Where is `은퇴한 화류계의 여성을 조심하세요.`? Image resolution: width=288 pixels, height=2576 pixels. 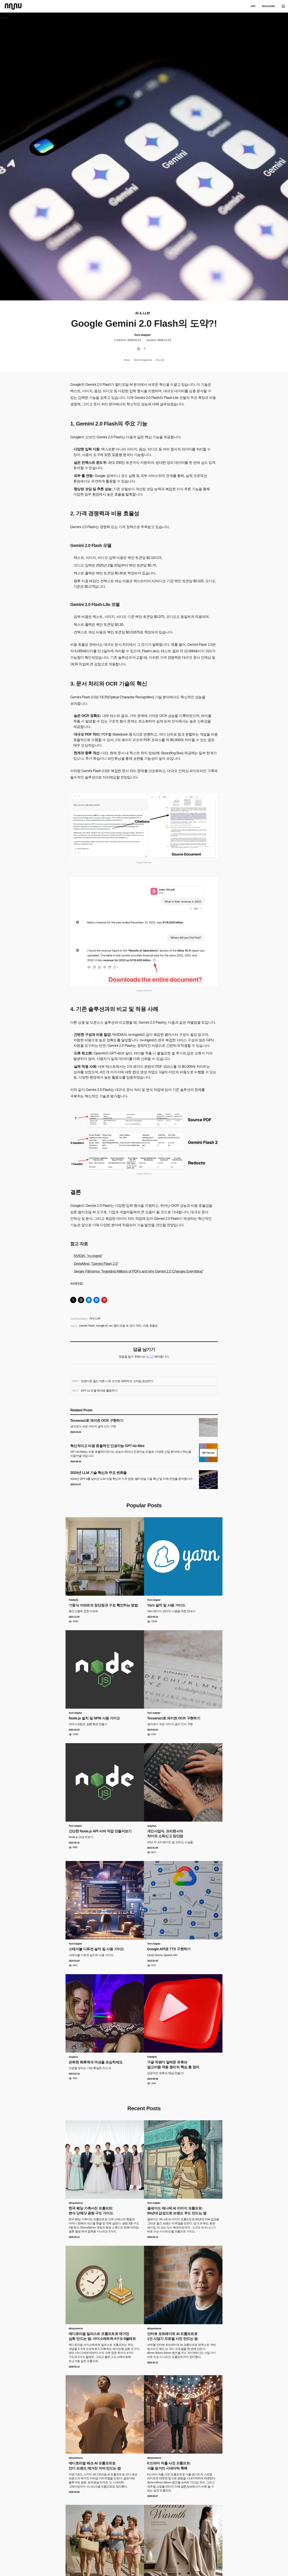
은퇴한 화류계의 여성을 조심하세요. is located at coordinates (96, 2062).